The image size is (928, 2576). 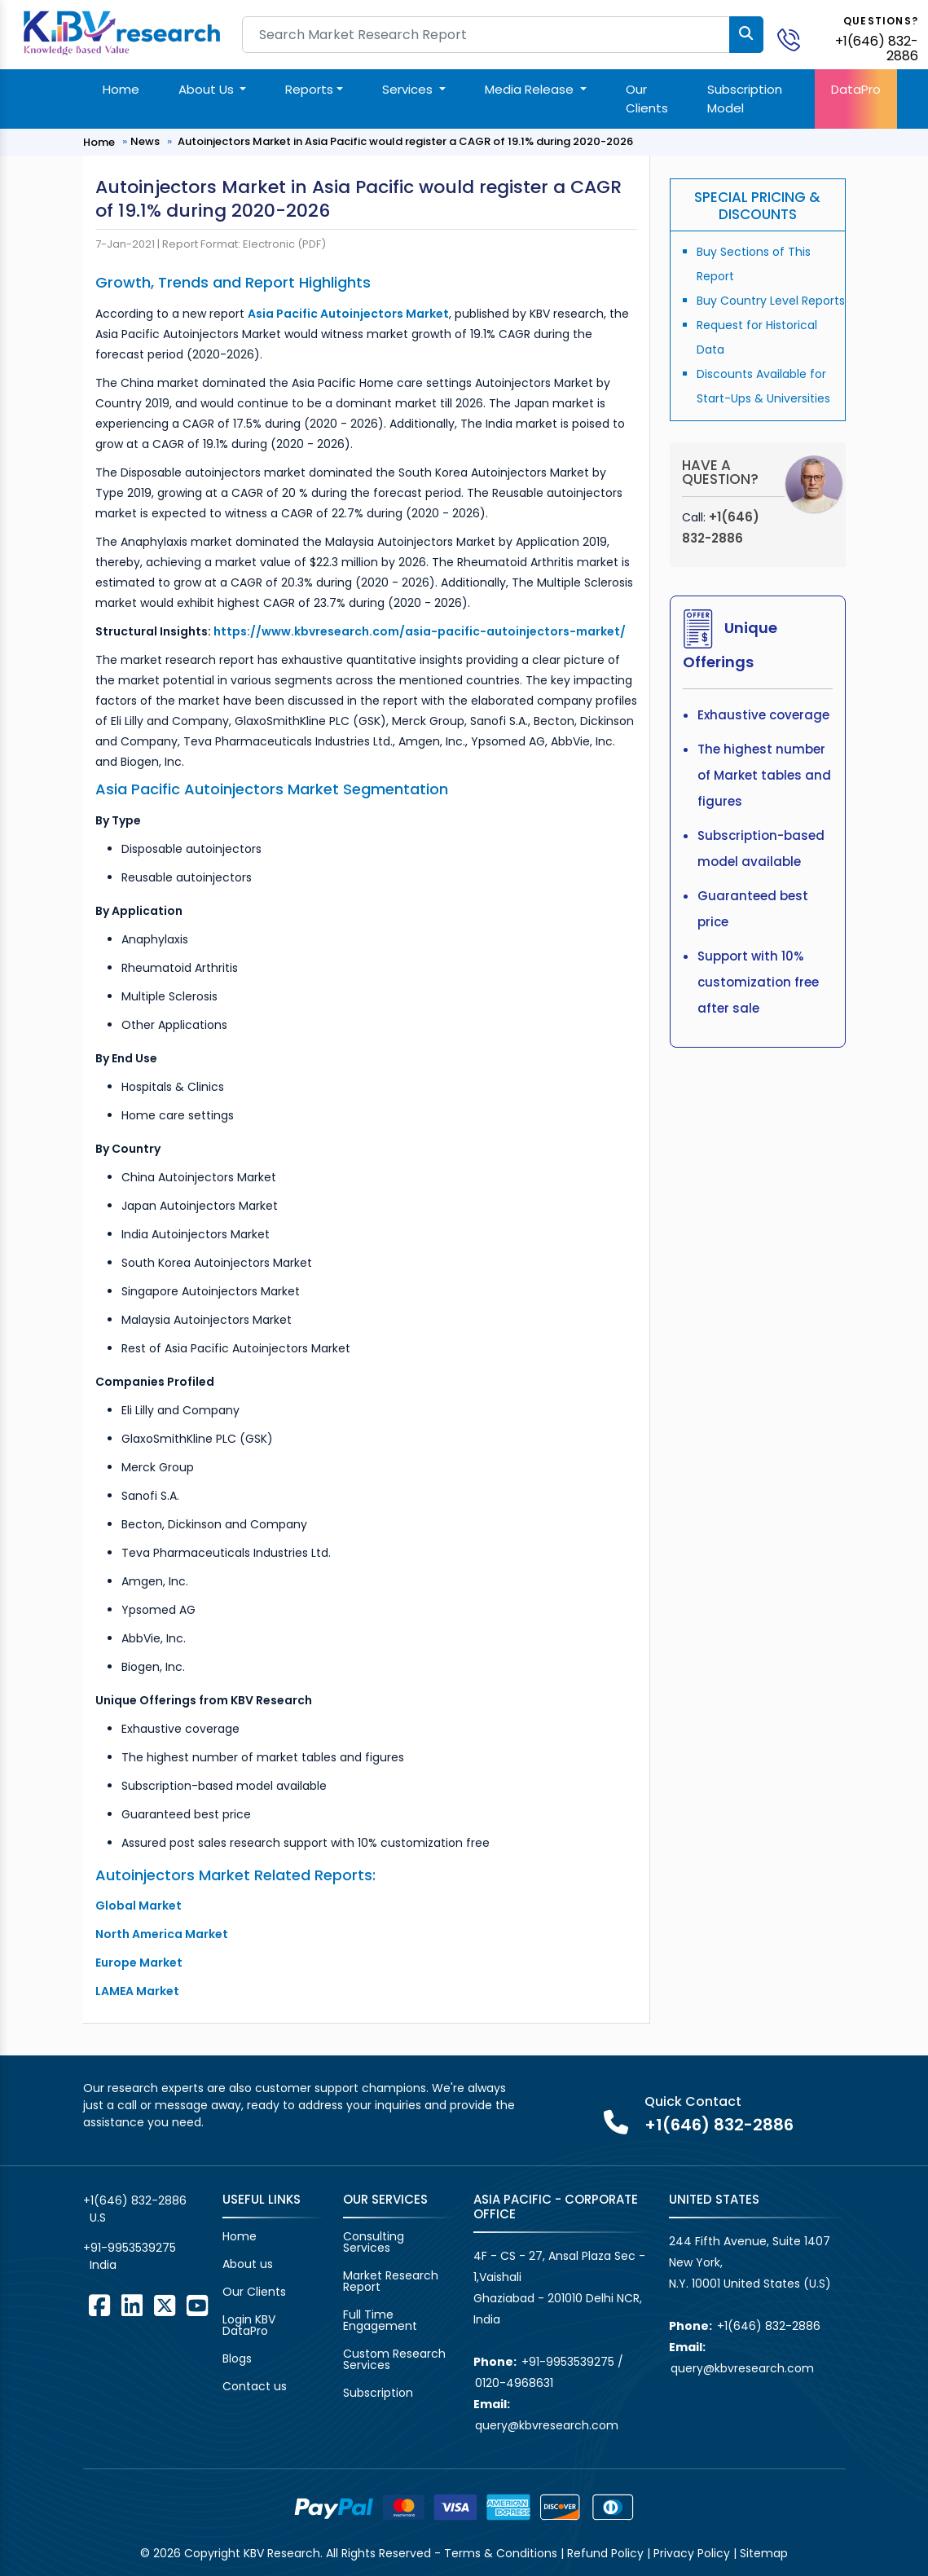 What do you see at coordinates (390, 2281) in the screenshot?
I see `Market Research Report` at bounding box center [390, 2281].